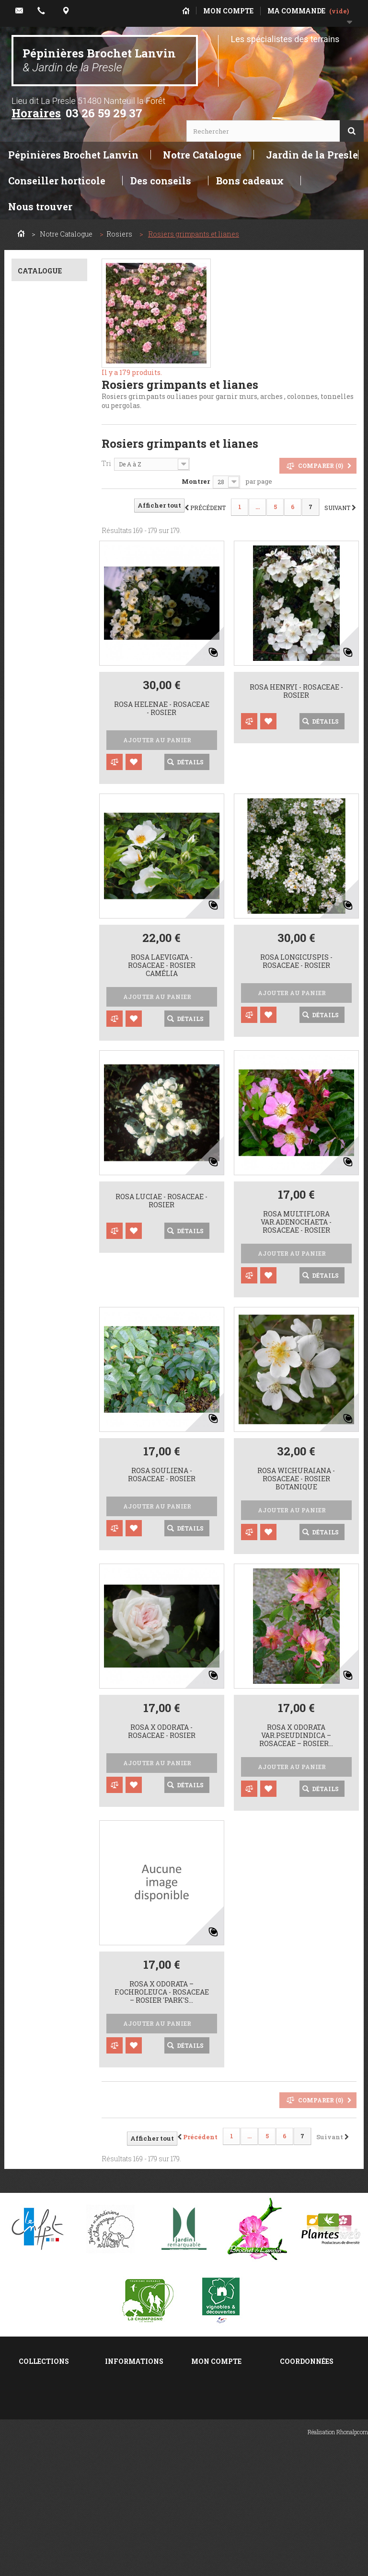 This screenshot has height=2576, width=368. Describe the element at coordinates (49, 2454) in the screenshot. I see `Taille des rosiers` at that location.